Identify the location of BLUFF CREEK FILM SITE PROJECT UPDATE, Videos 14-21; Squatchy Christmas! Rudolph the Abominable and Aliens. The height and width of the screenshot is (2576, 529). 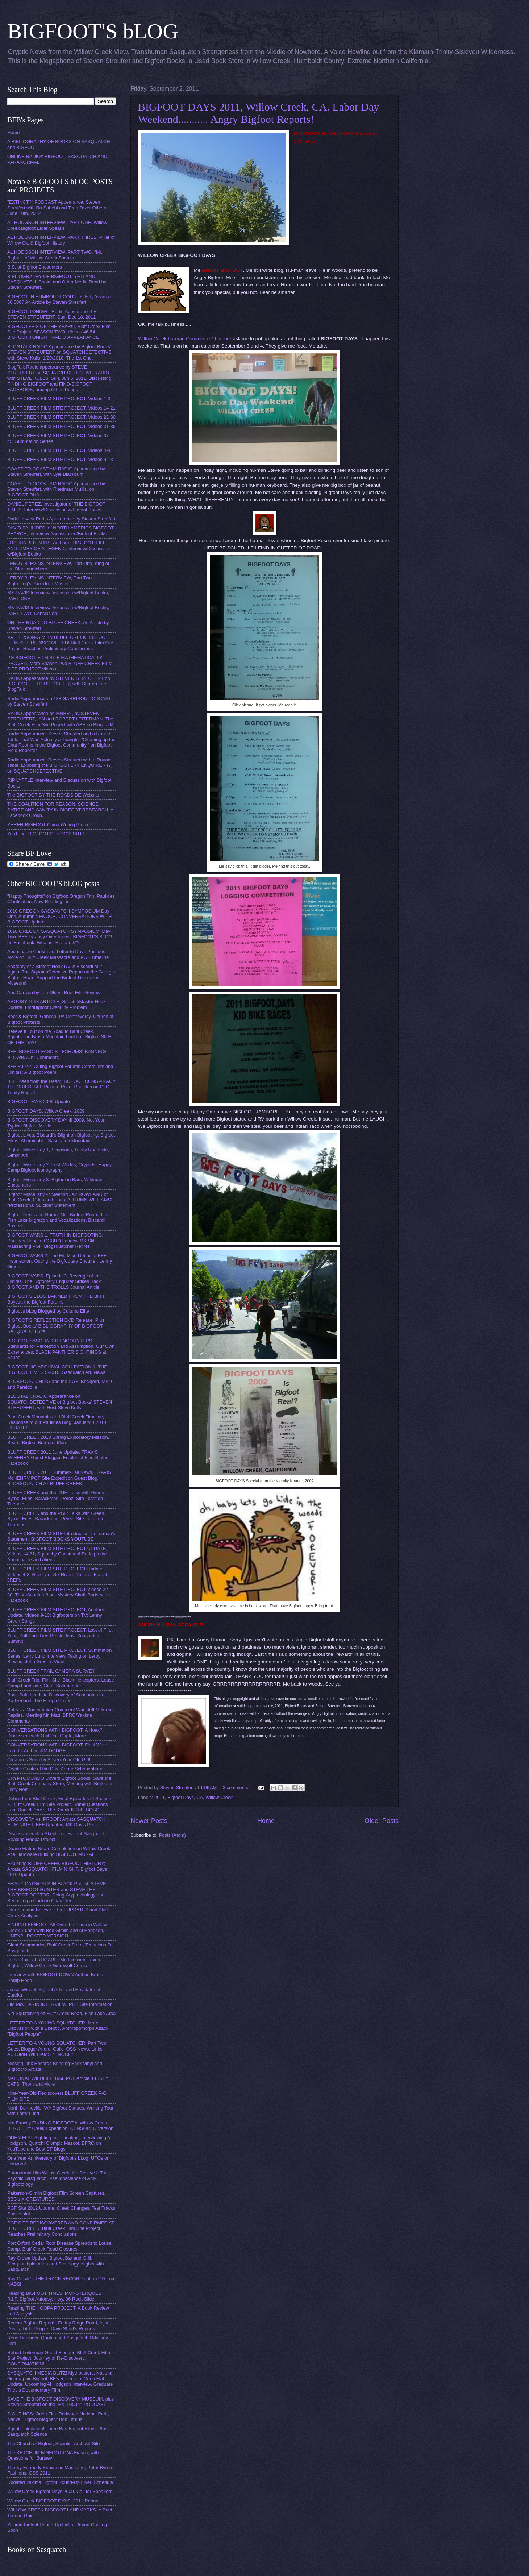
(57, 1554).